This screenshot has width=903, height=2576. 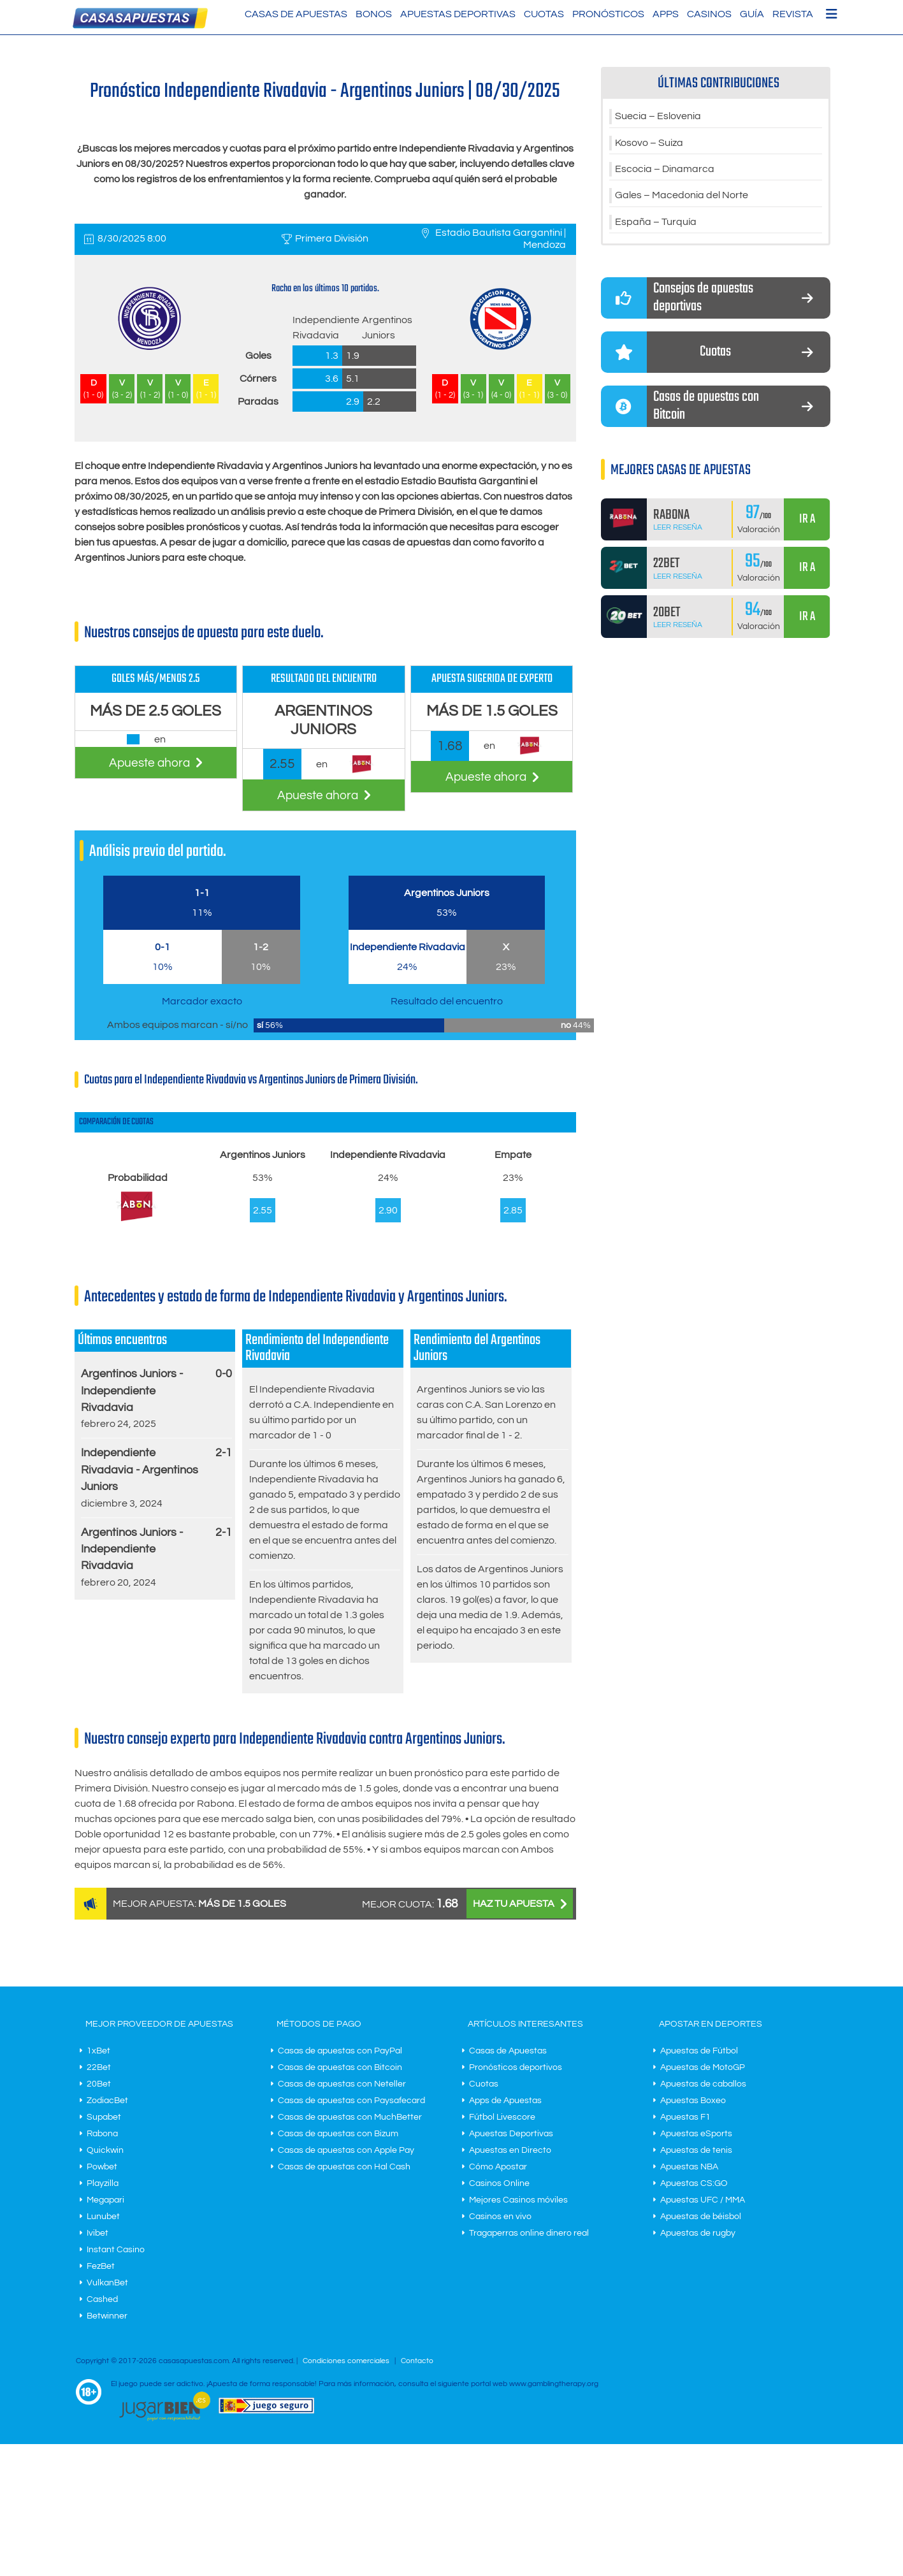 What do you see at coordinates (699, 2050) in the screenshot?
I see `Apuestas de Fútbol` at bounding box center [699, 2050].